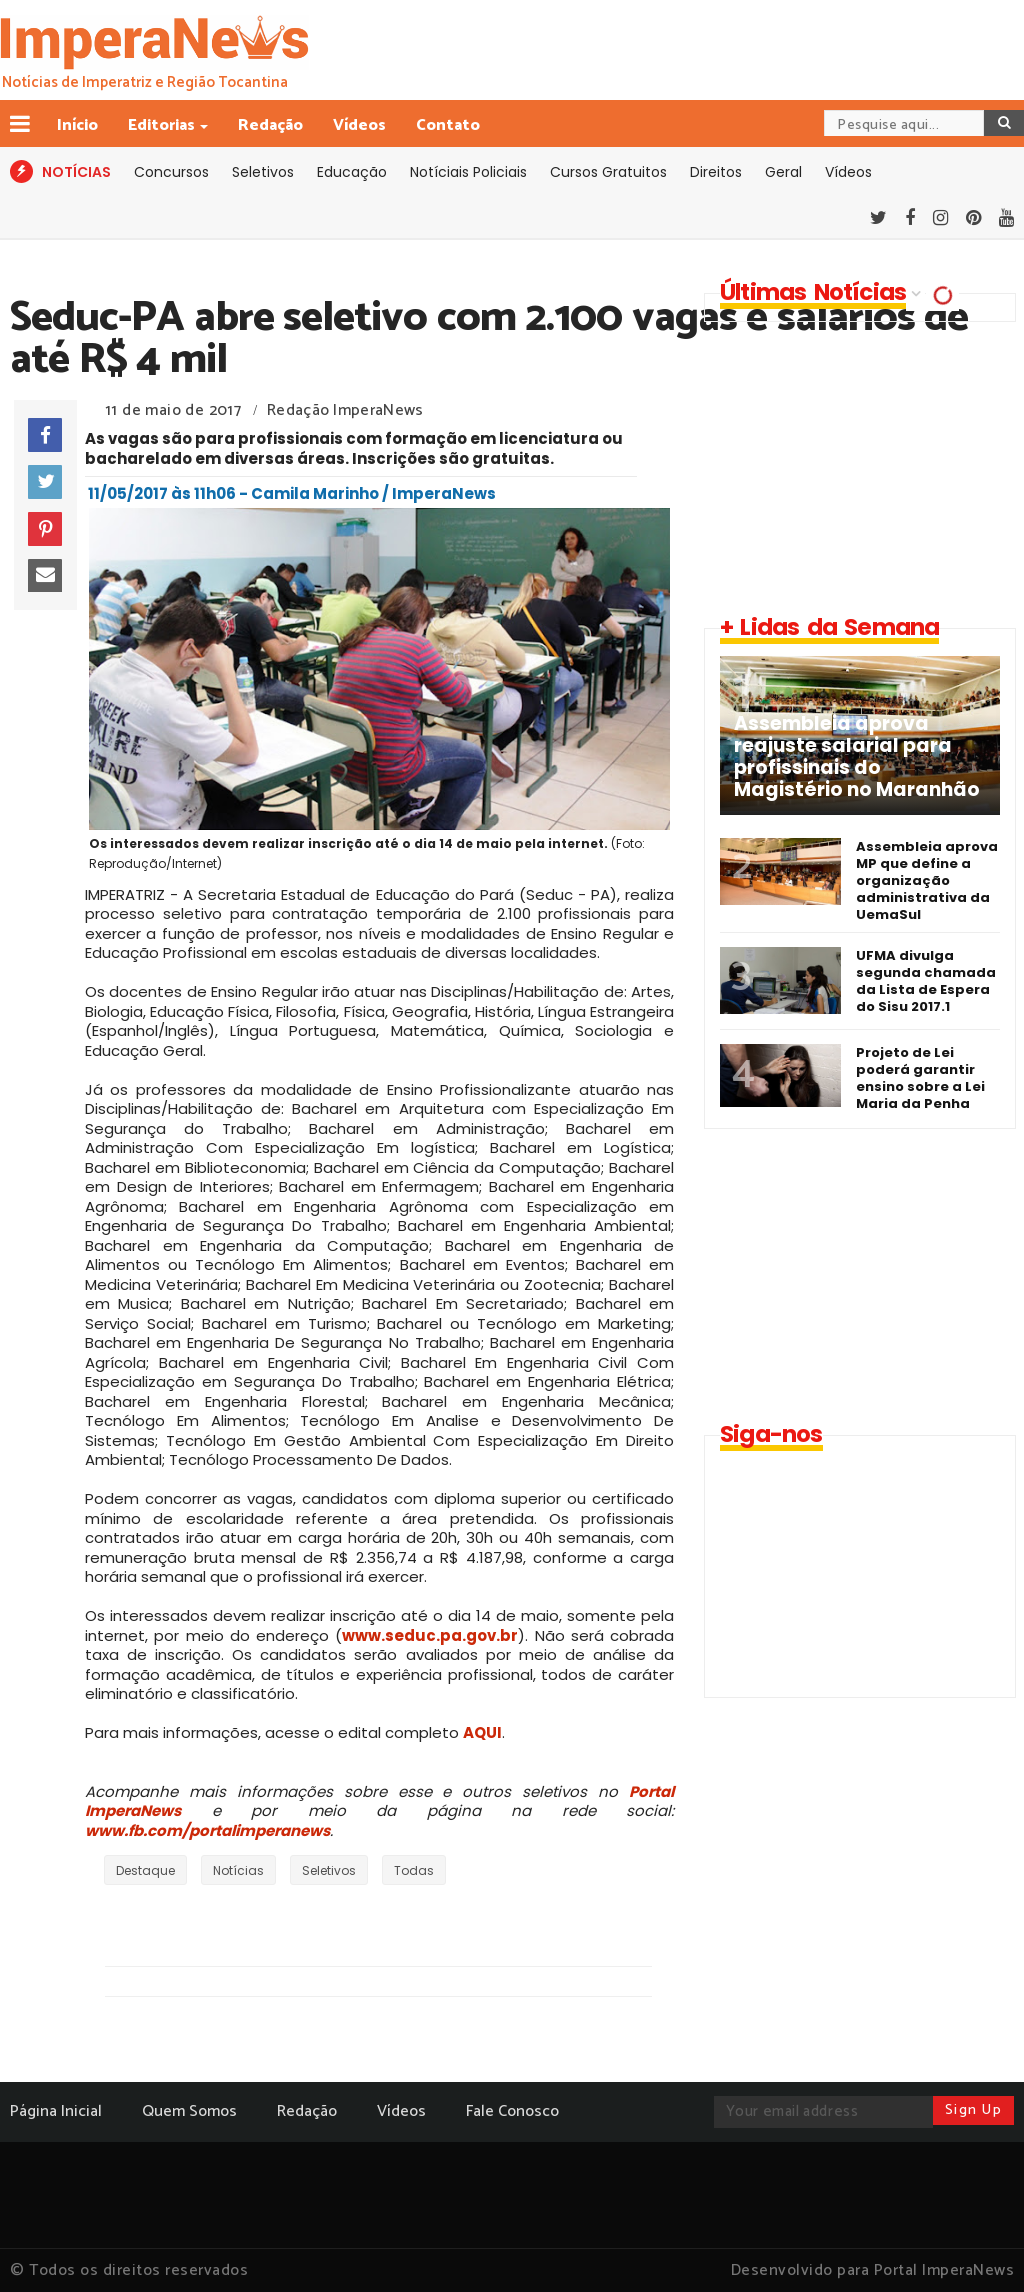 This screenshot has width=1024, height=2292. Describe the element at coordinates (207, 1830) in the screenshot. I see `www.fb.com/portalimperanews` at that location.